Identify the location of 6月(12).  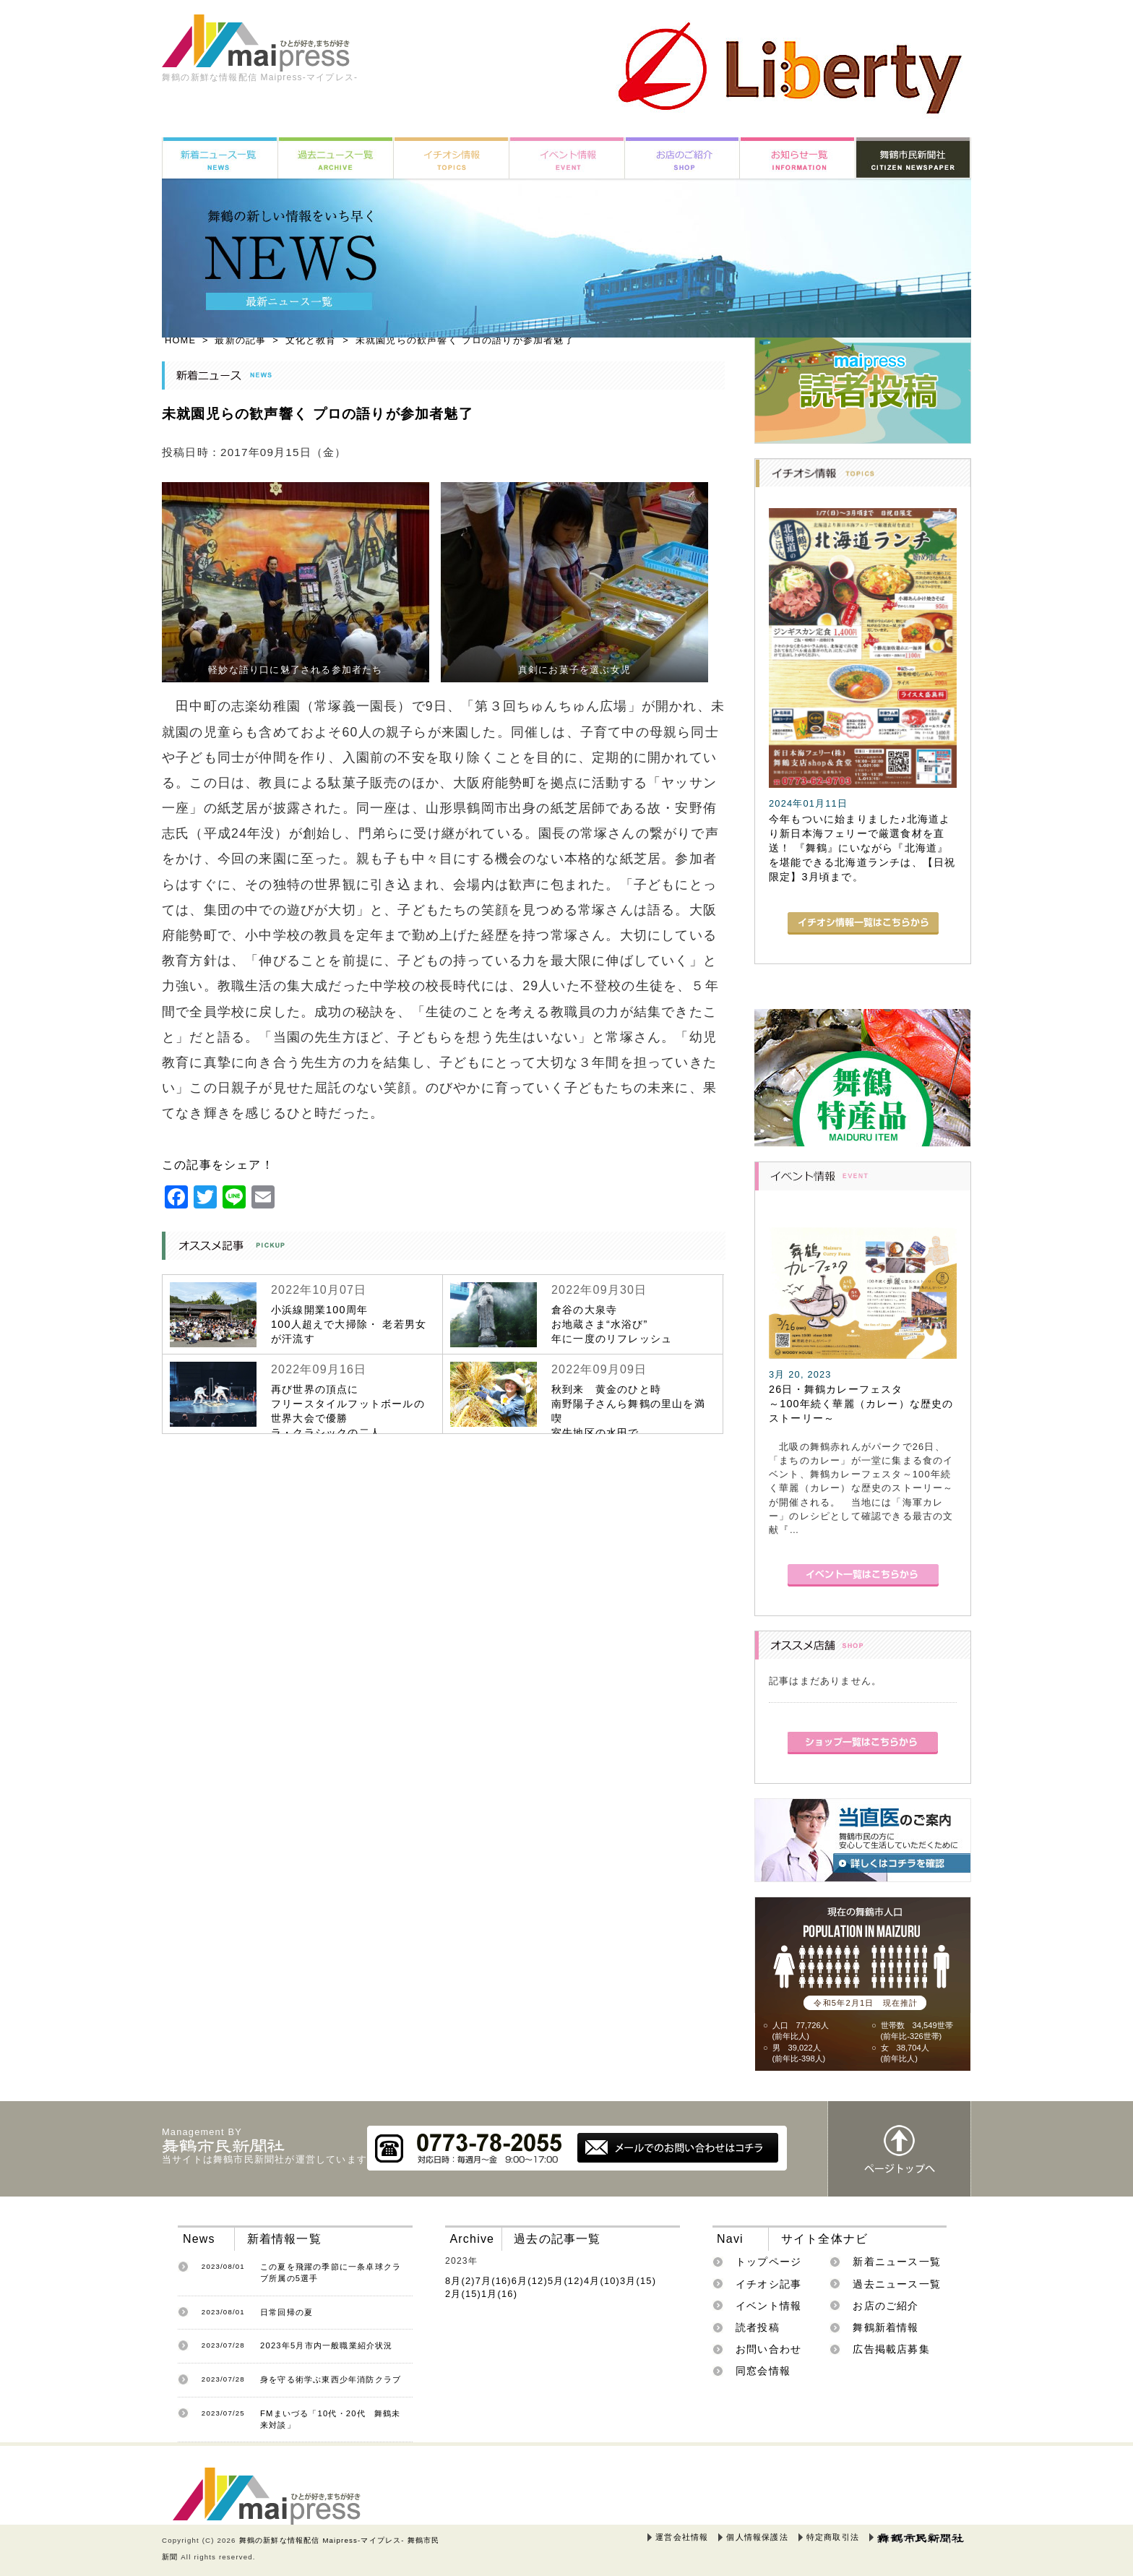
(530, 2280).